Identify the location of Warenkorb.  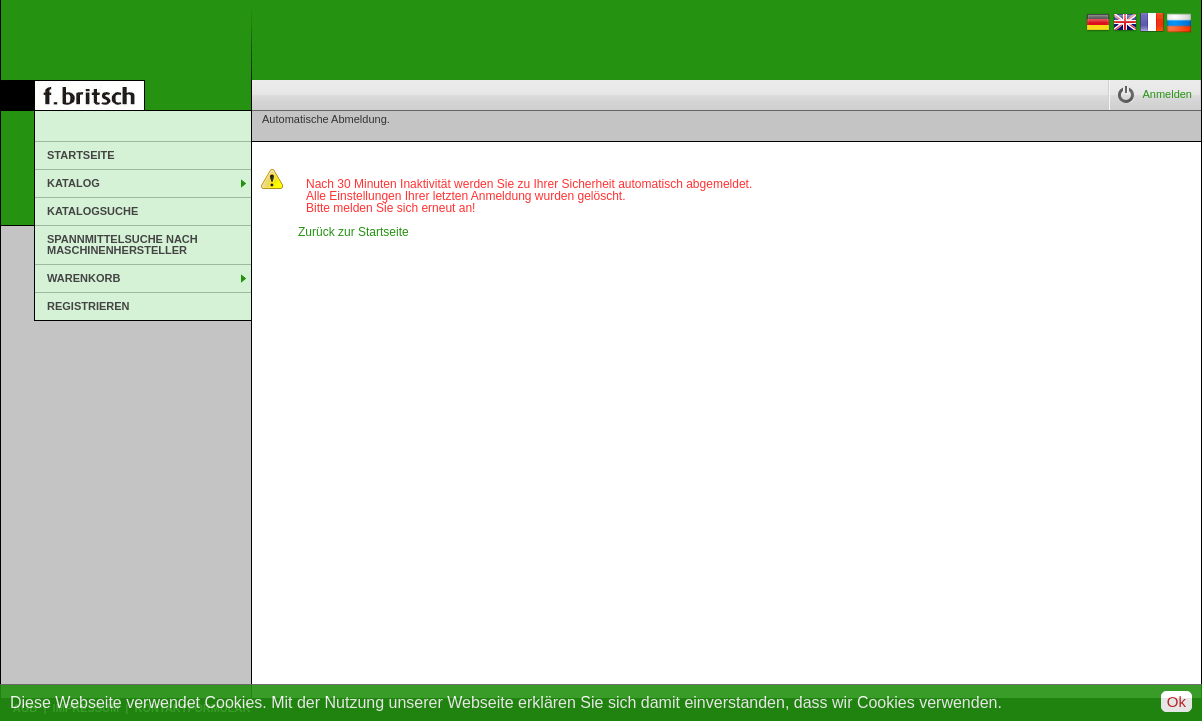
(83, 278).